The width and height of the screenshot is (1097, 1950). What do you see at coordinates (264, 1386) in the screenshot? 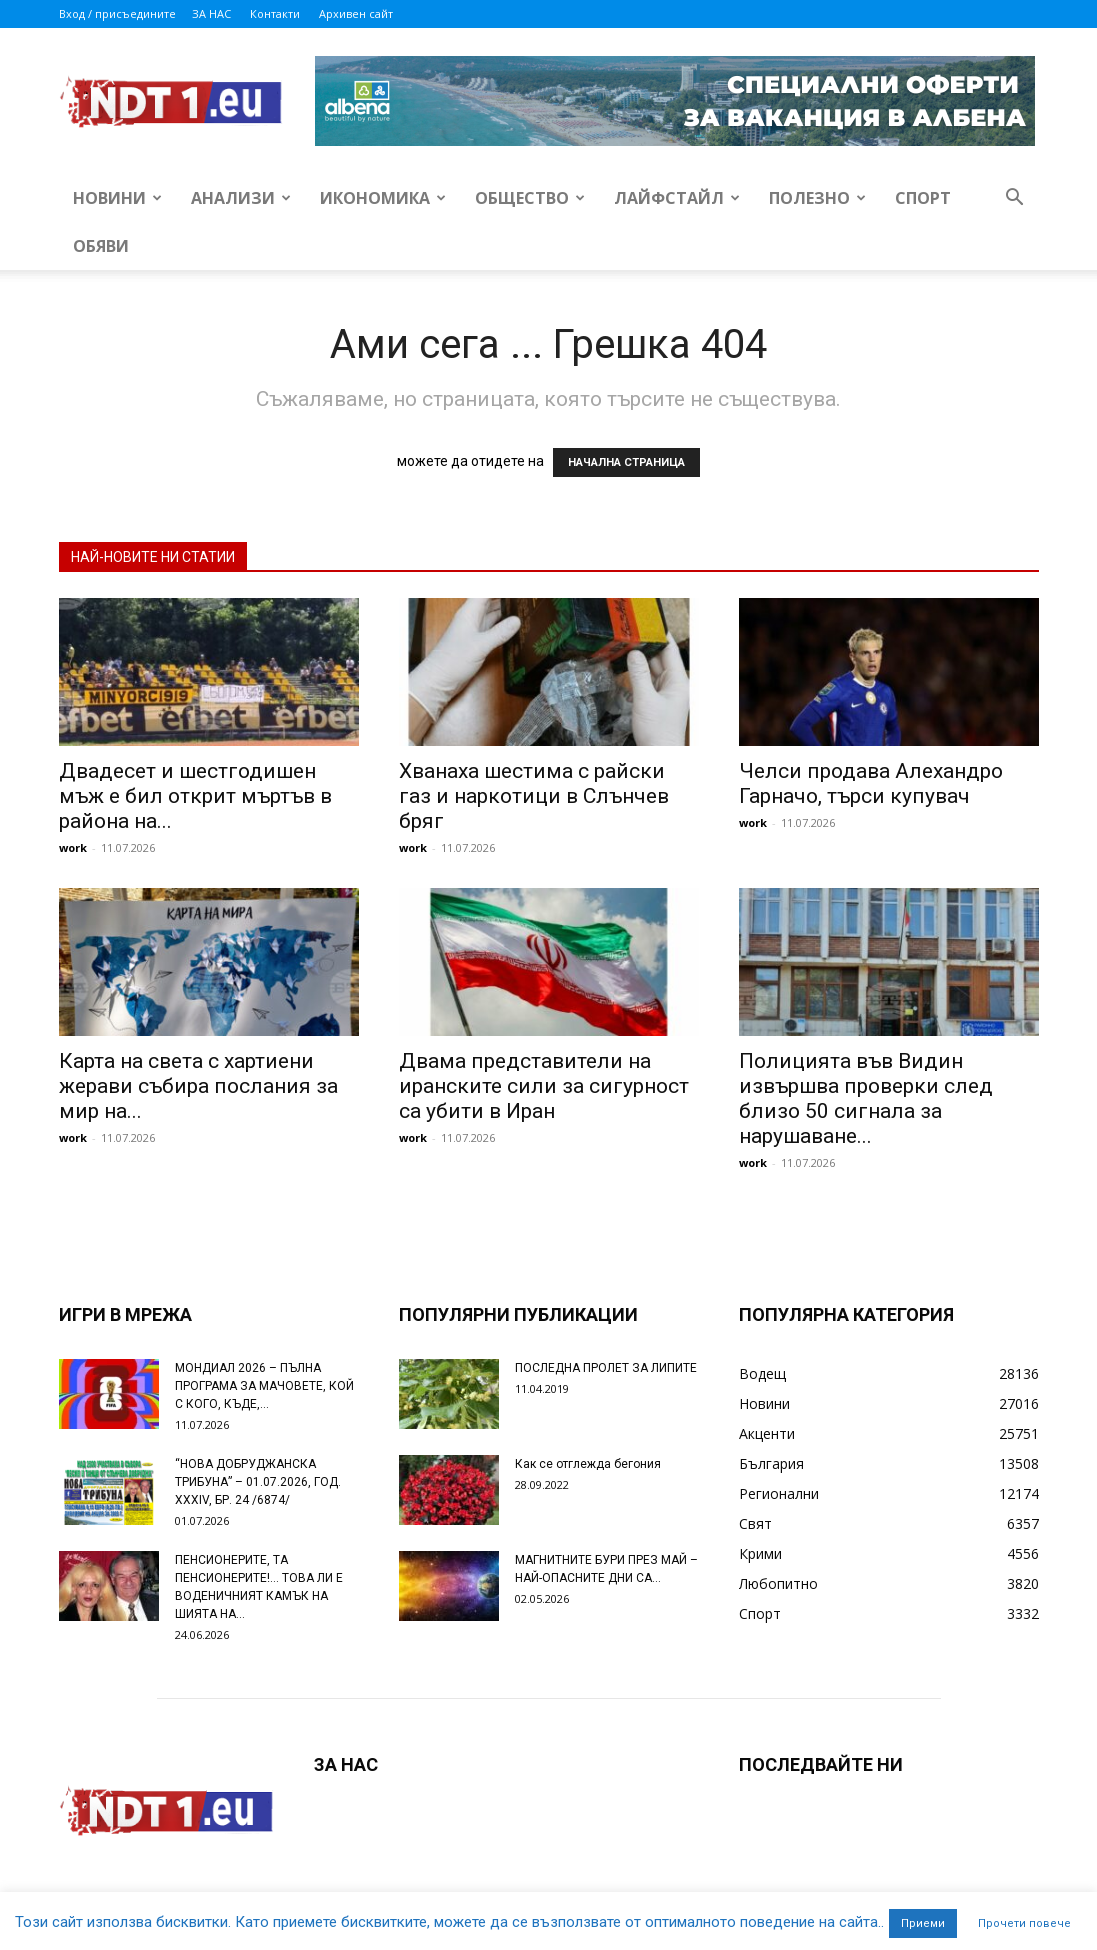
I see `МОНДИАЛ 2026 – ПЪЛНА ПРОГРАМА ЗА МАЧОВЕТЕ, КОЙ С КОГО, КЪДЕ,...` at bounding box center [264, 1386].